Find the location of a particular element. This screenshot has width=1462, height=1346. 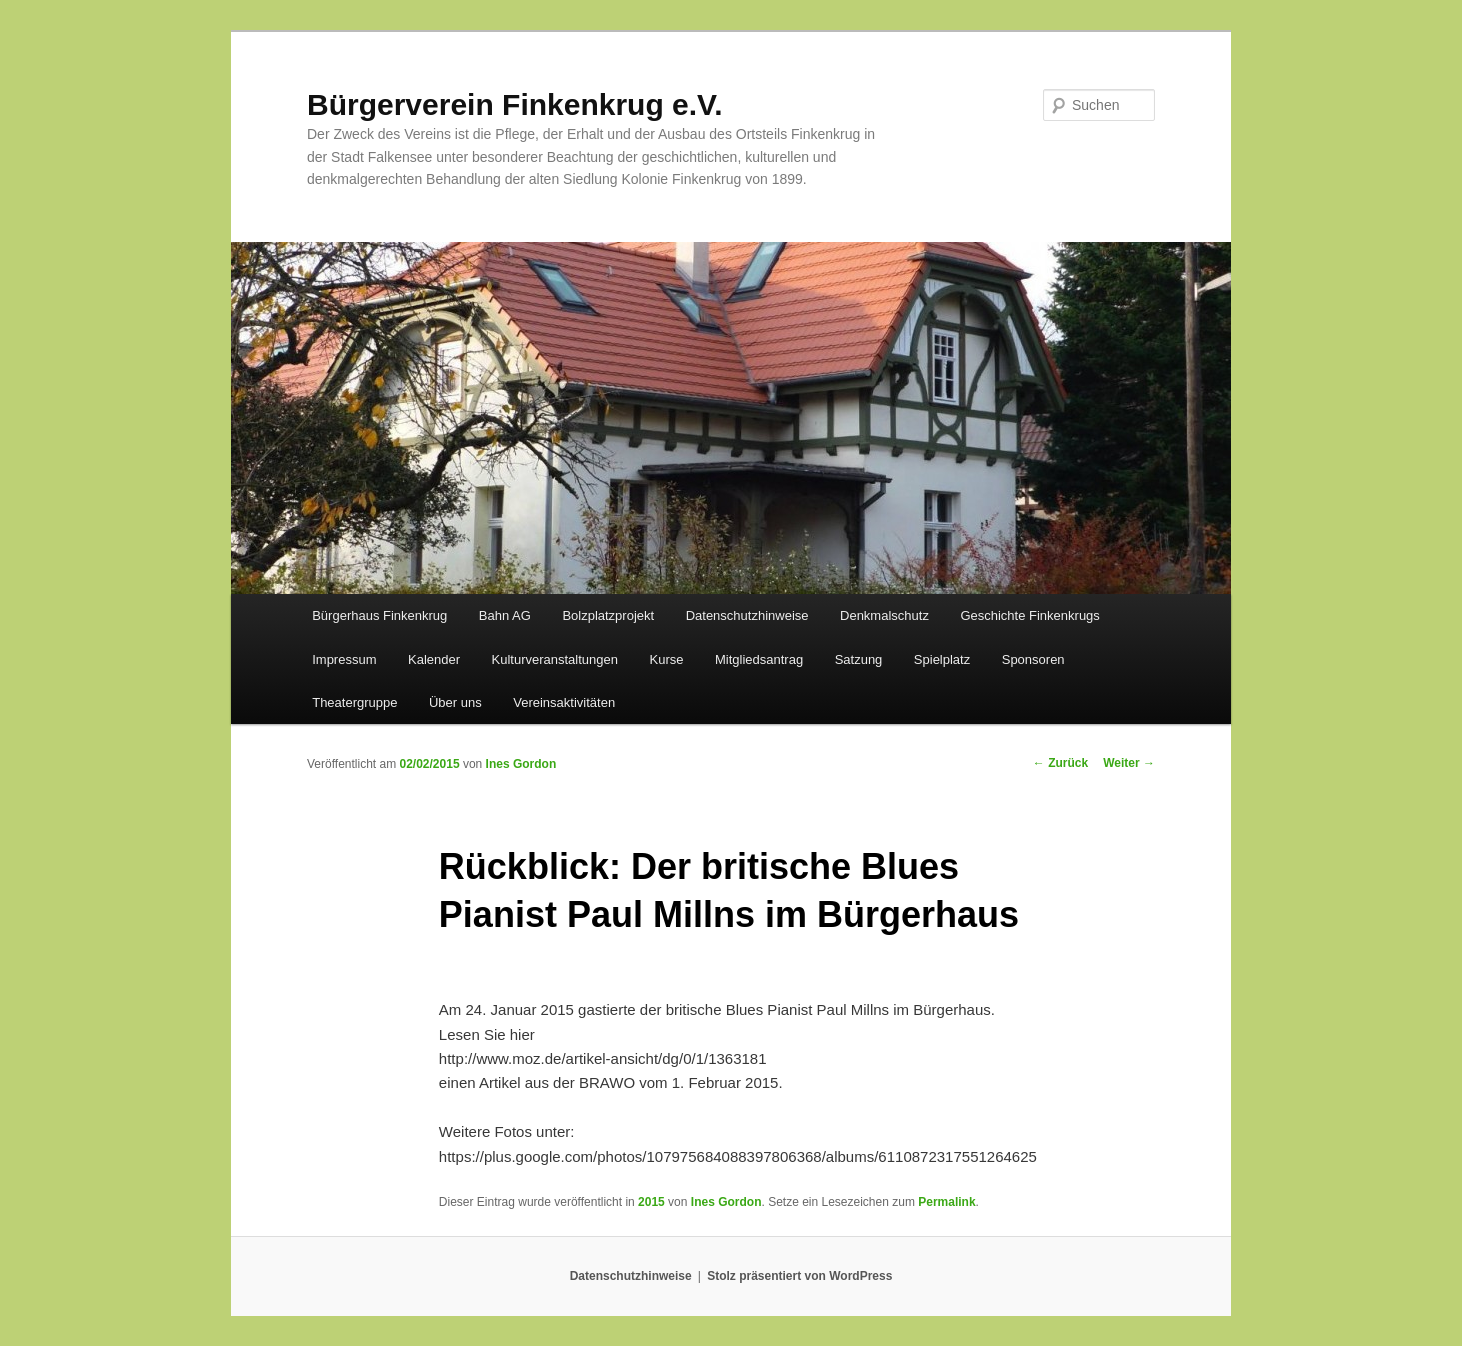

Mitgliedsantrag is located at coordinates (759, 659).